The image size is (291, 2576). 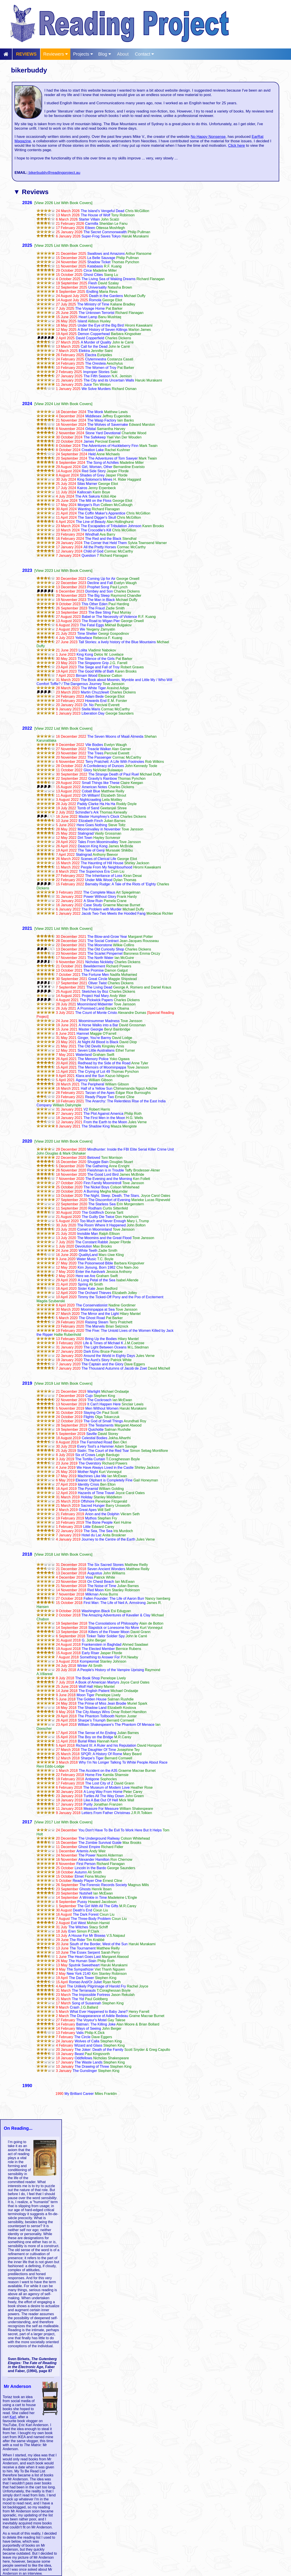 I want to click on The Coffin Maker's Apprentice, so click(x=101, y=513).